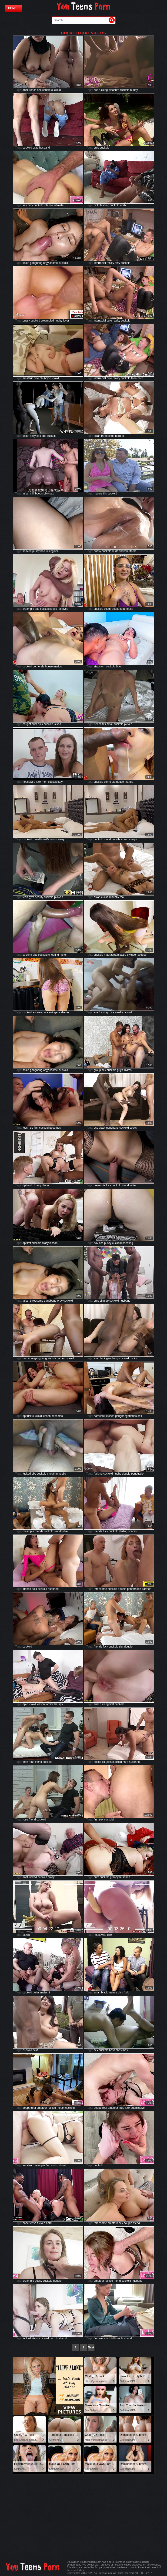  What do you see at coordinates (63, 608) in the screenshot?
I see `receives` at bounding box center [63, 608].